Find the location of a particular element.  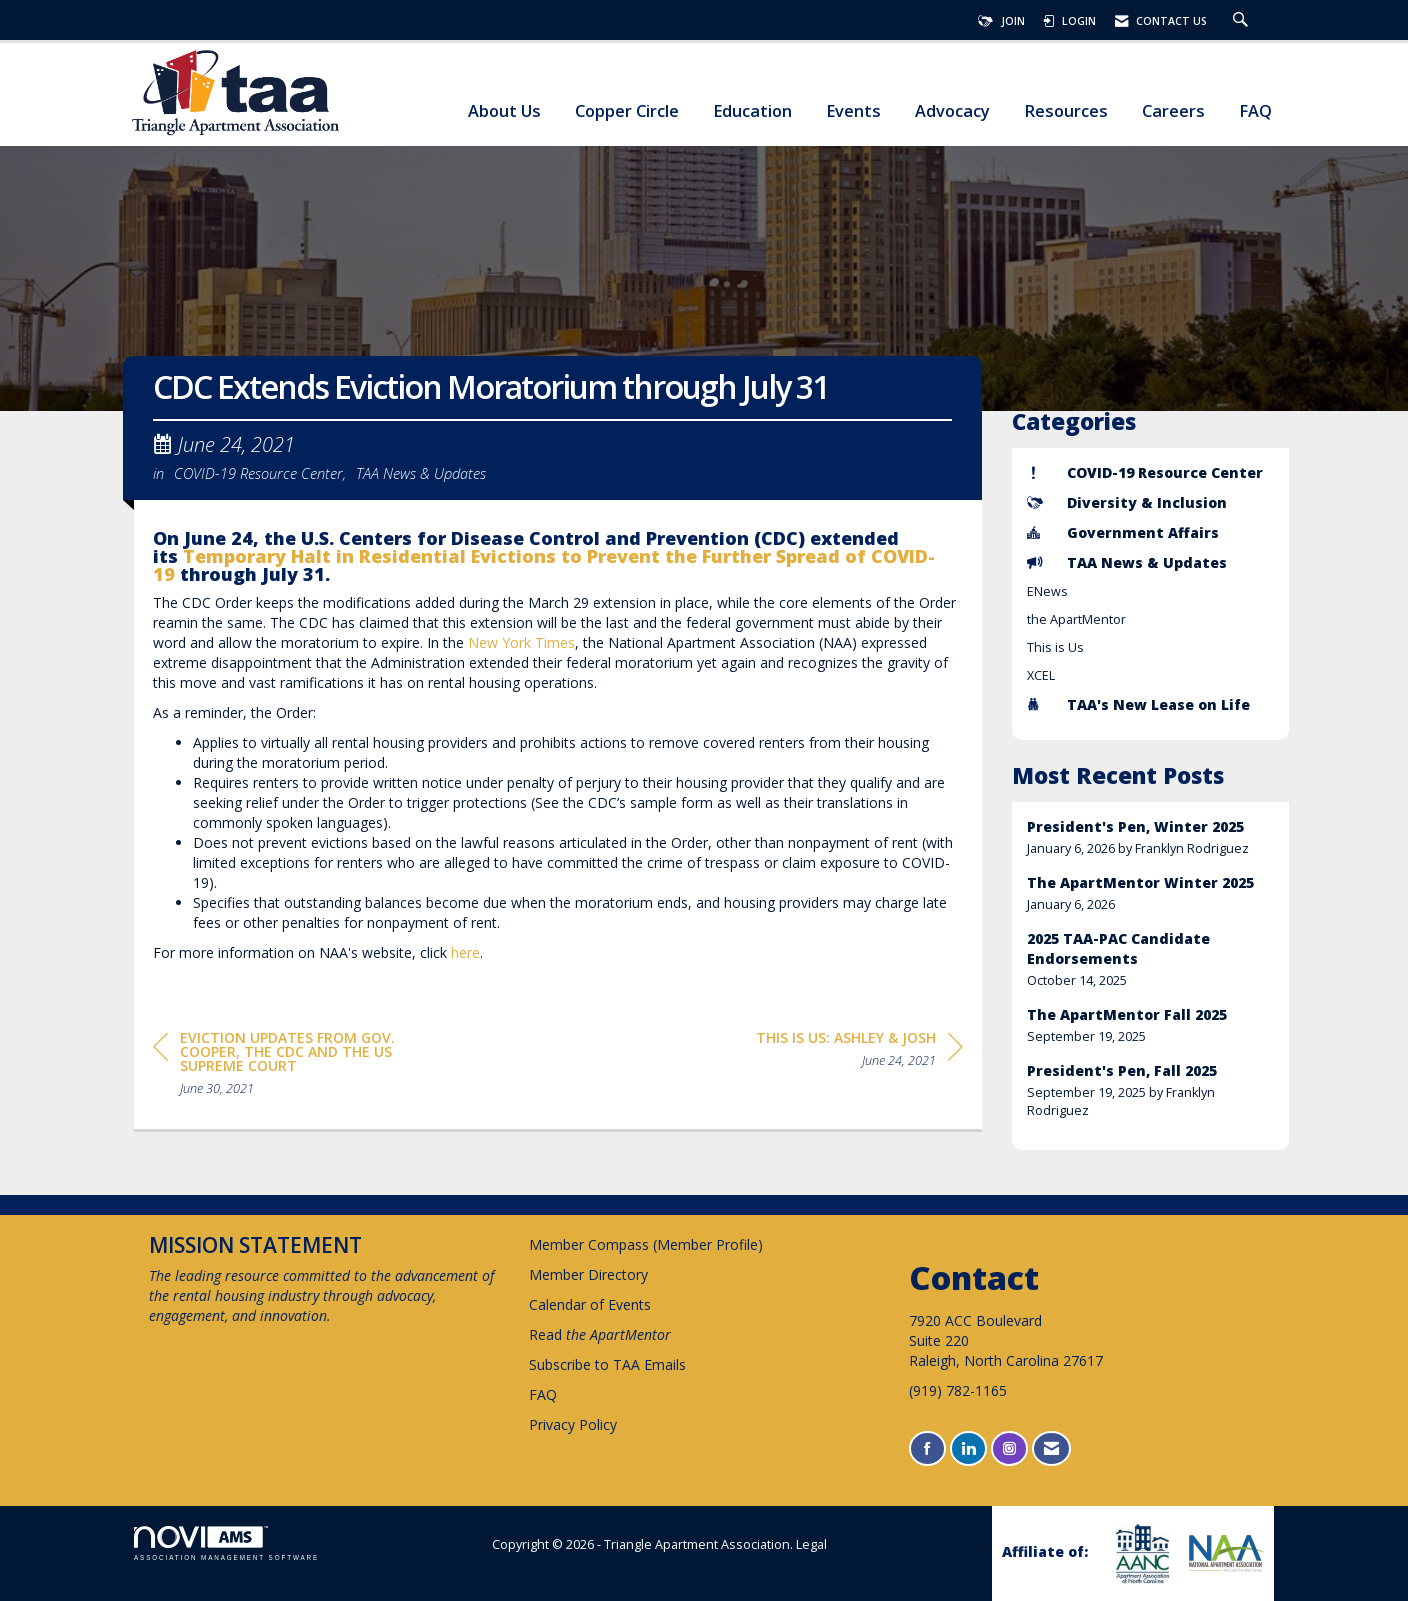

Copper Circle is located at coordinates (627, 111).